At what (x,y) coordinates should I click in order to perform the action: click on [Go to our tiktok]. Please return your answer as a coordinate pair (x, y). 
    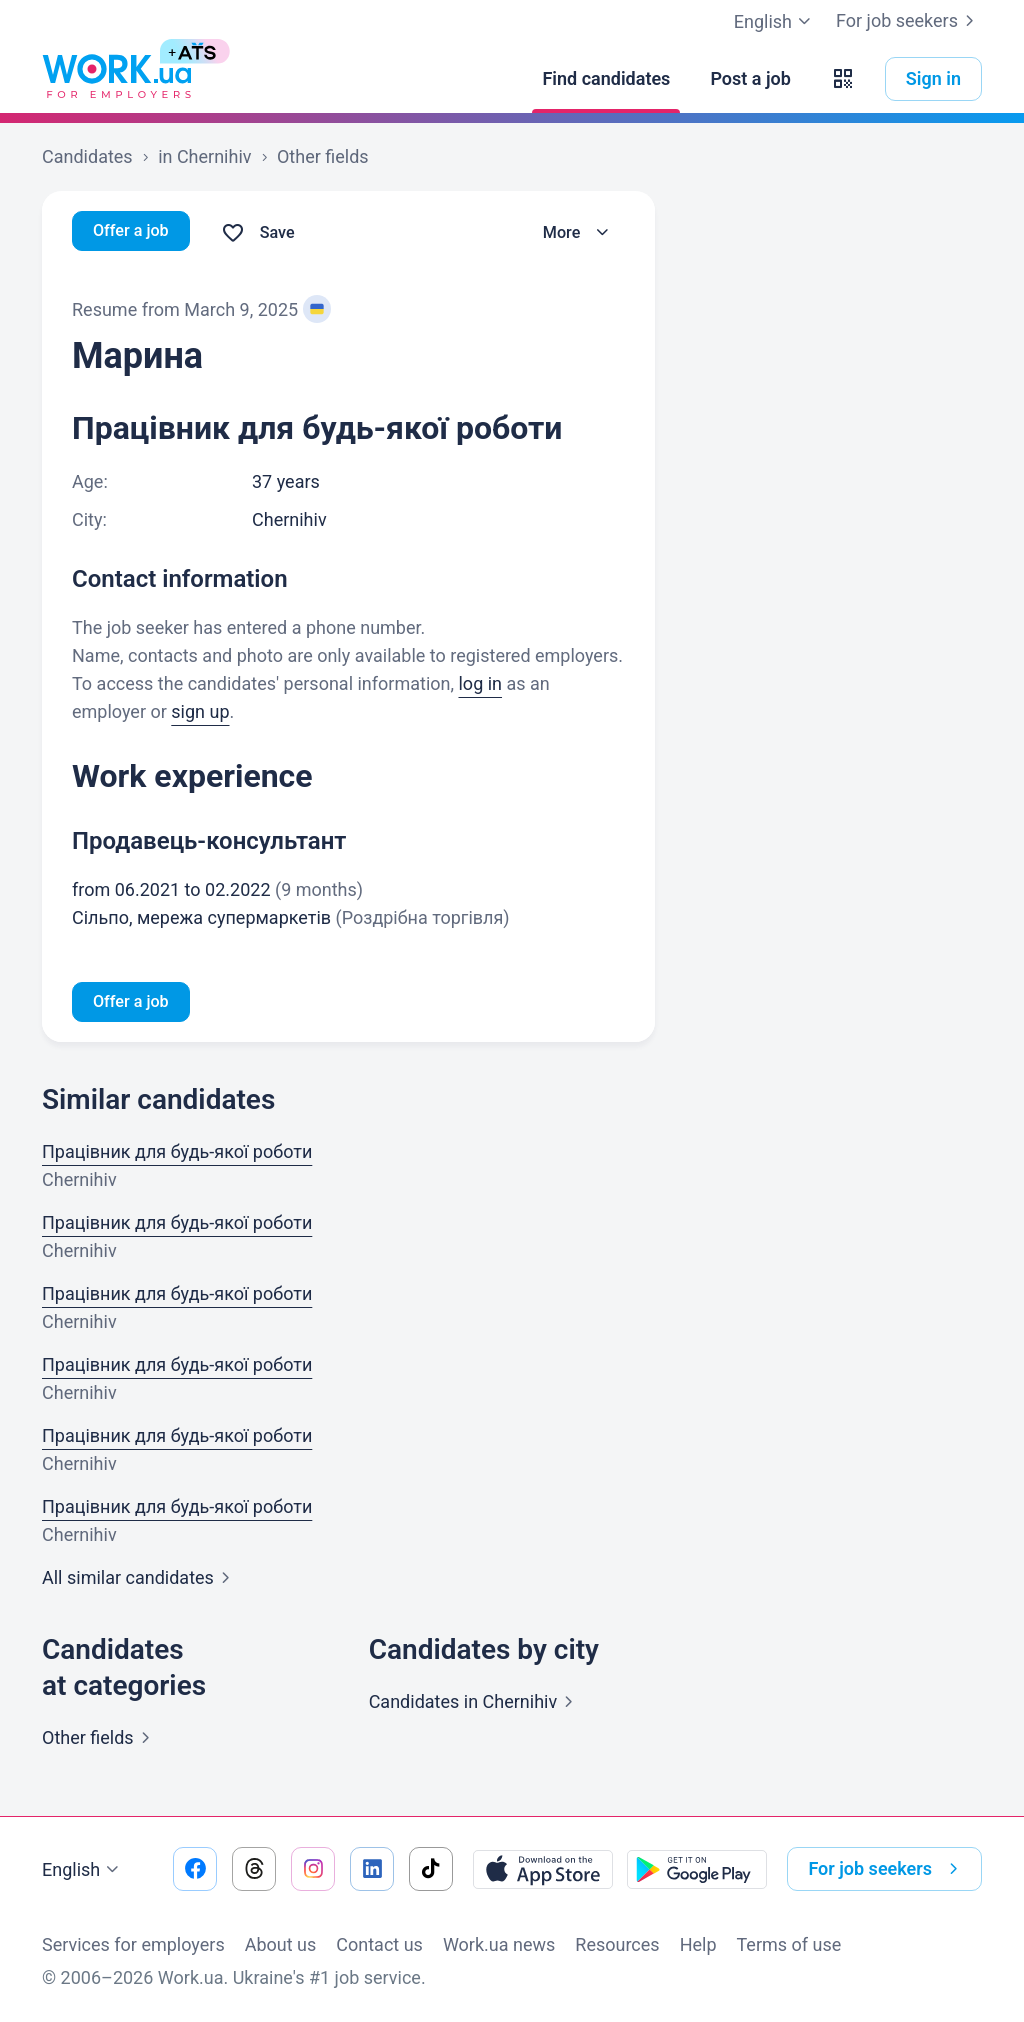
    Looking at the image, I should click on (431, 1869).